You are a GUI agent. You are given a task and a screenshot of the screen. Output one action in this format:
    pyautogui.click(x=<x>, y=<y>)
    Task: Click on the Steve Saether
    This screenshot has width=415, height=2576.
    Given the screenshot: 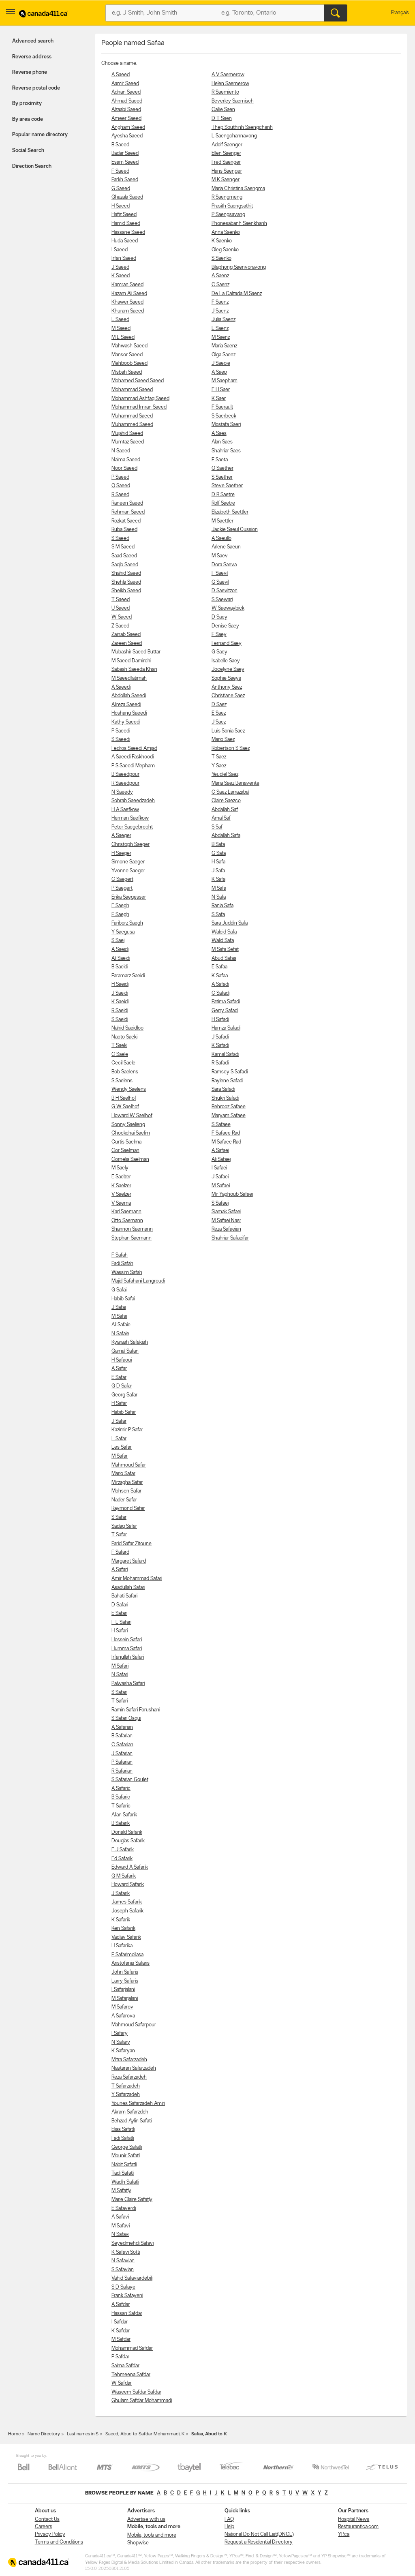 What is the action you would take?
    pyautogui.click(x=227, y=485)
    